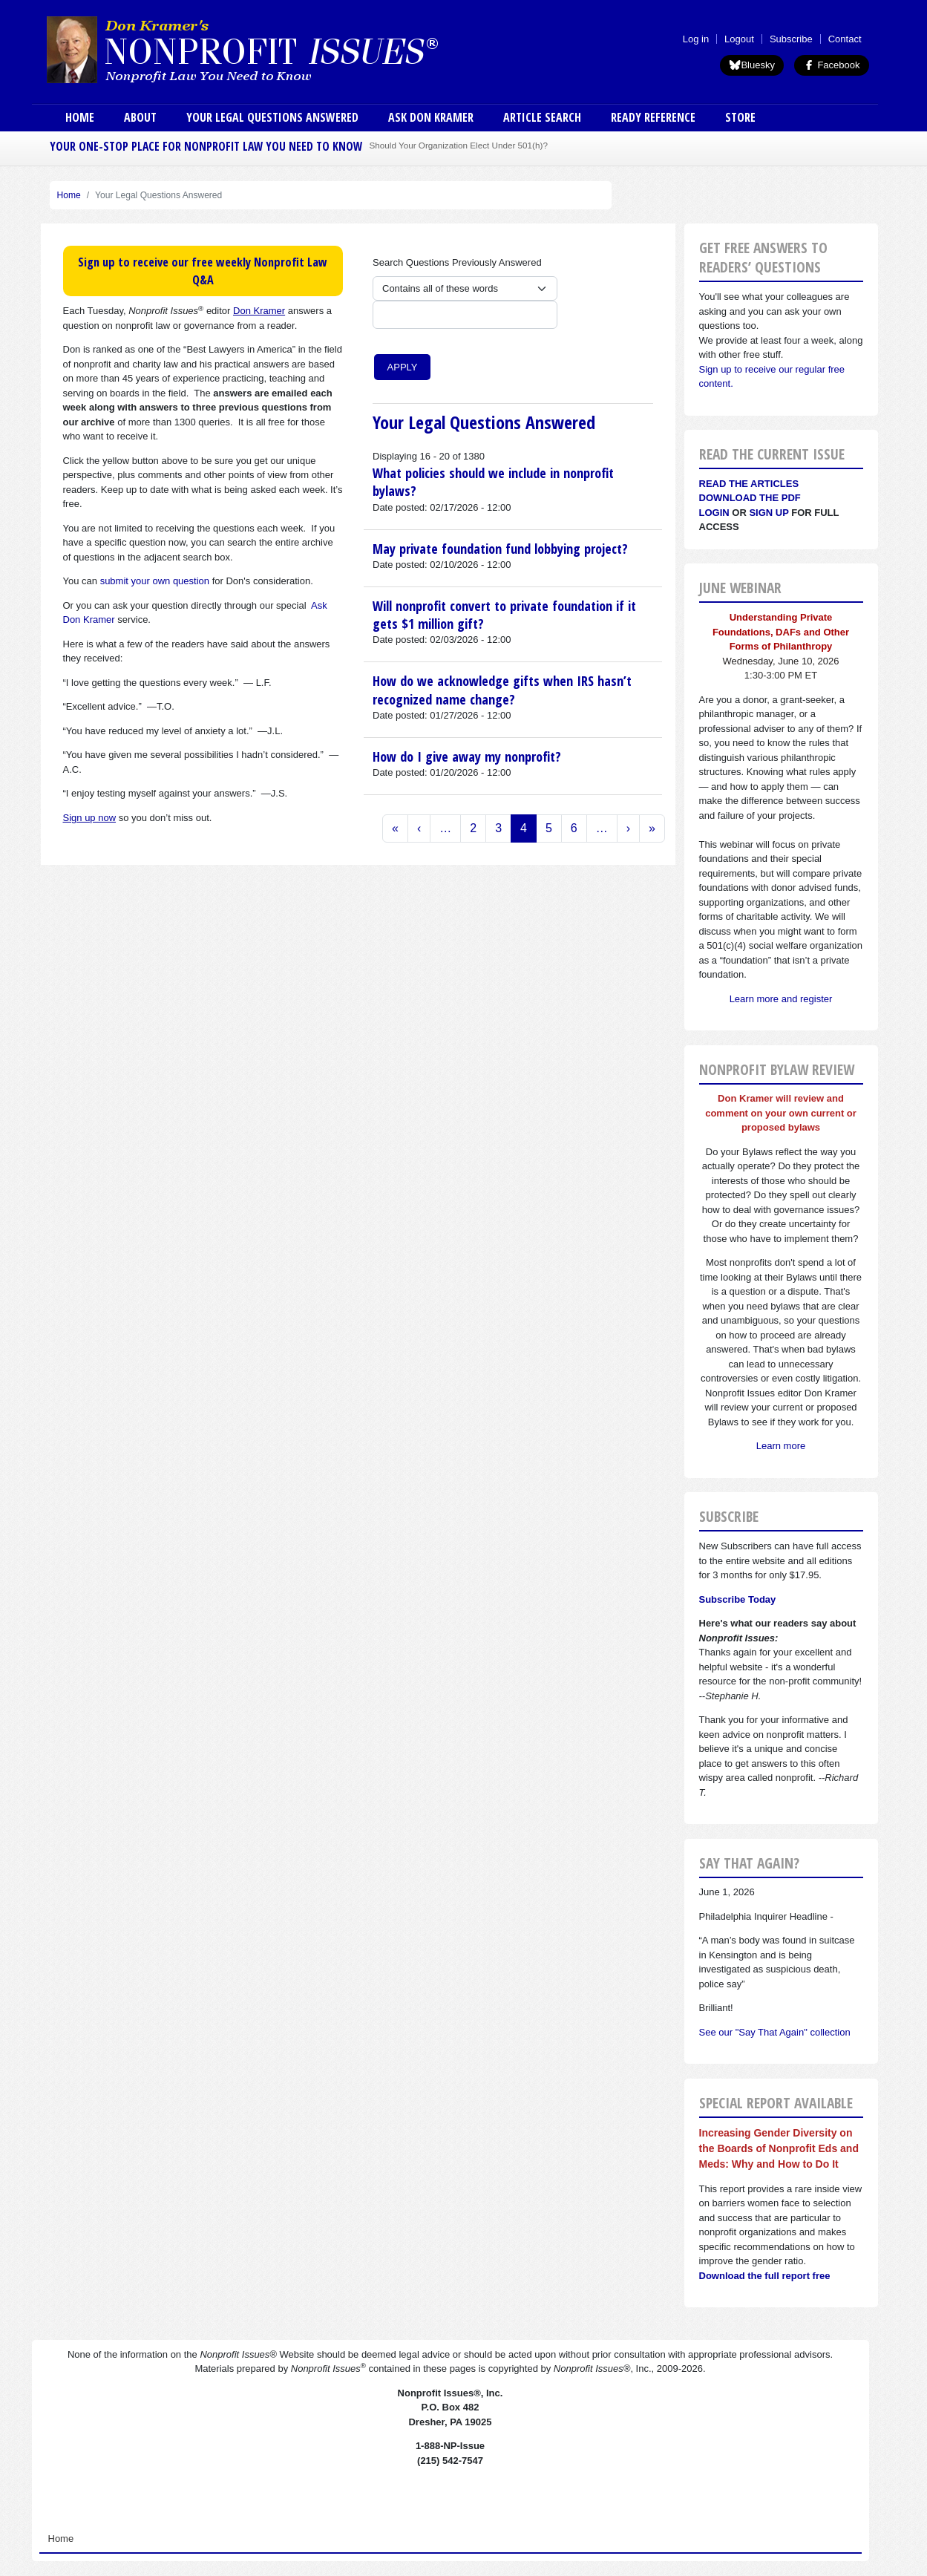  Describe the element at coordinates (791, 39) in the screenshot. I see `Subscribe` at that location.